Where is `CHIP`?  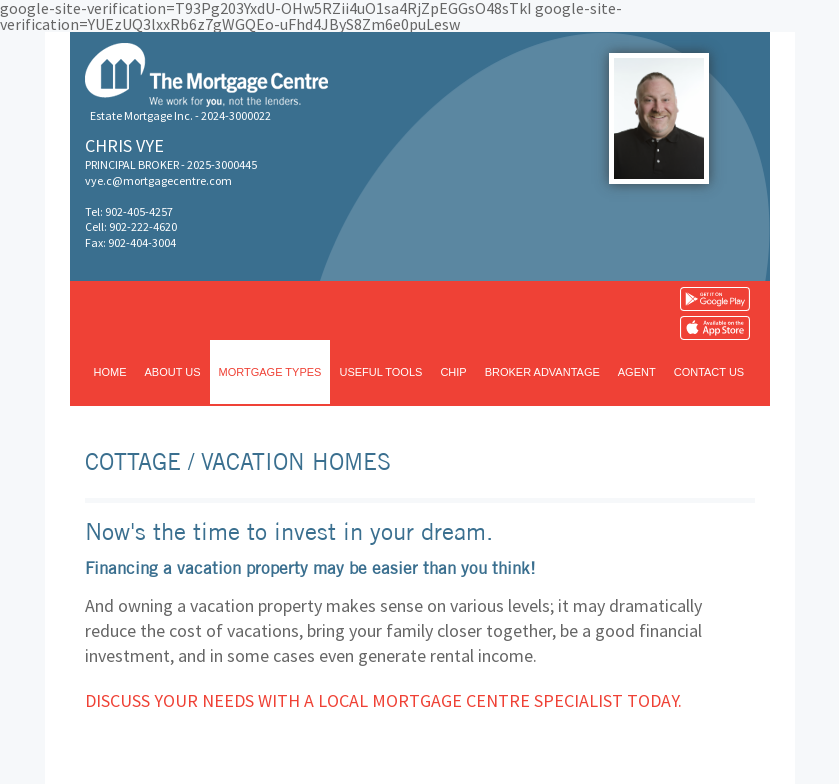 CHIP is located at coordinates (453, 372).